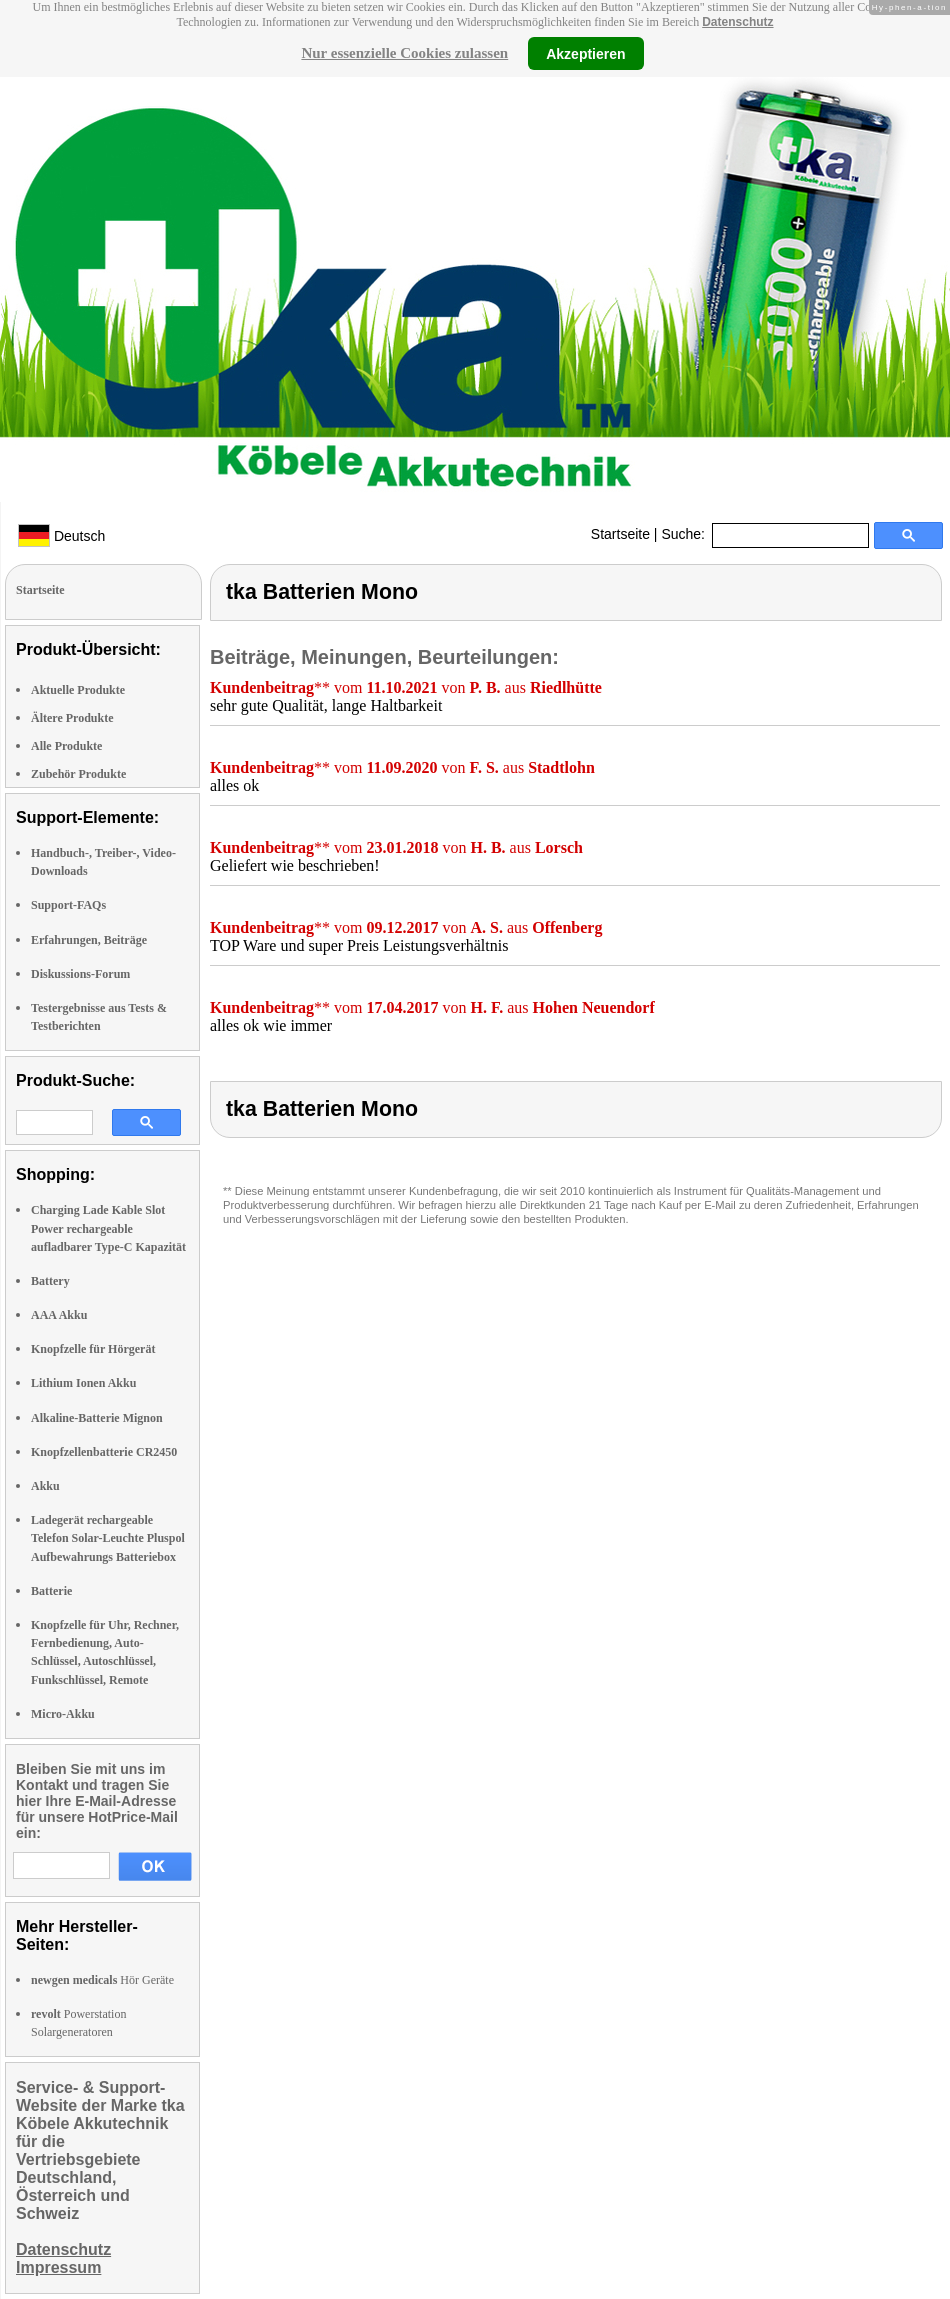 This screenshot has height=2299, width=950. I want to click on Startseite, so click(620, 534).